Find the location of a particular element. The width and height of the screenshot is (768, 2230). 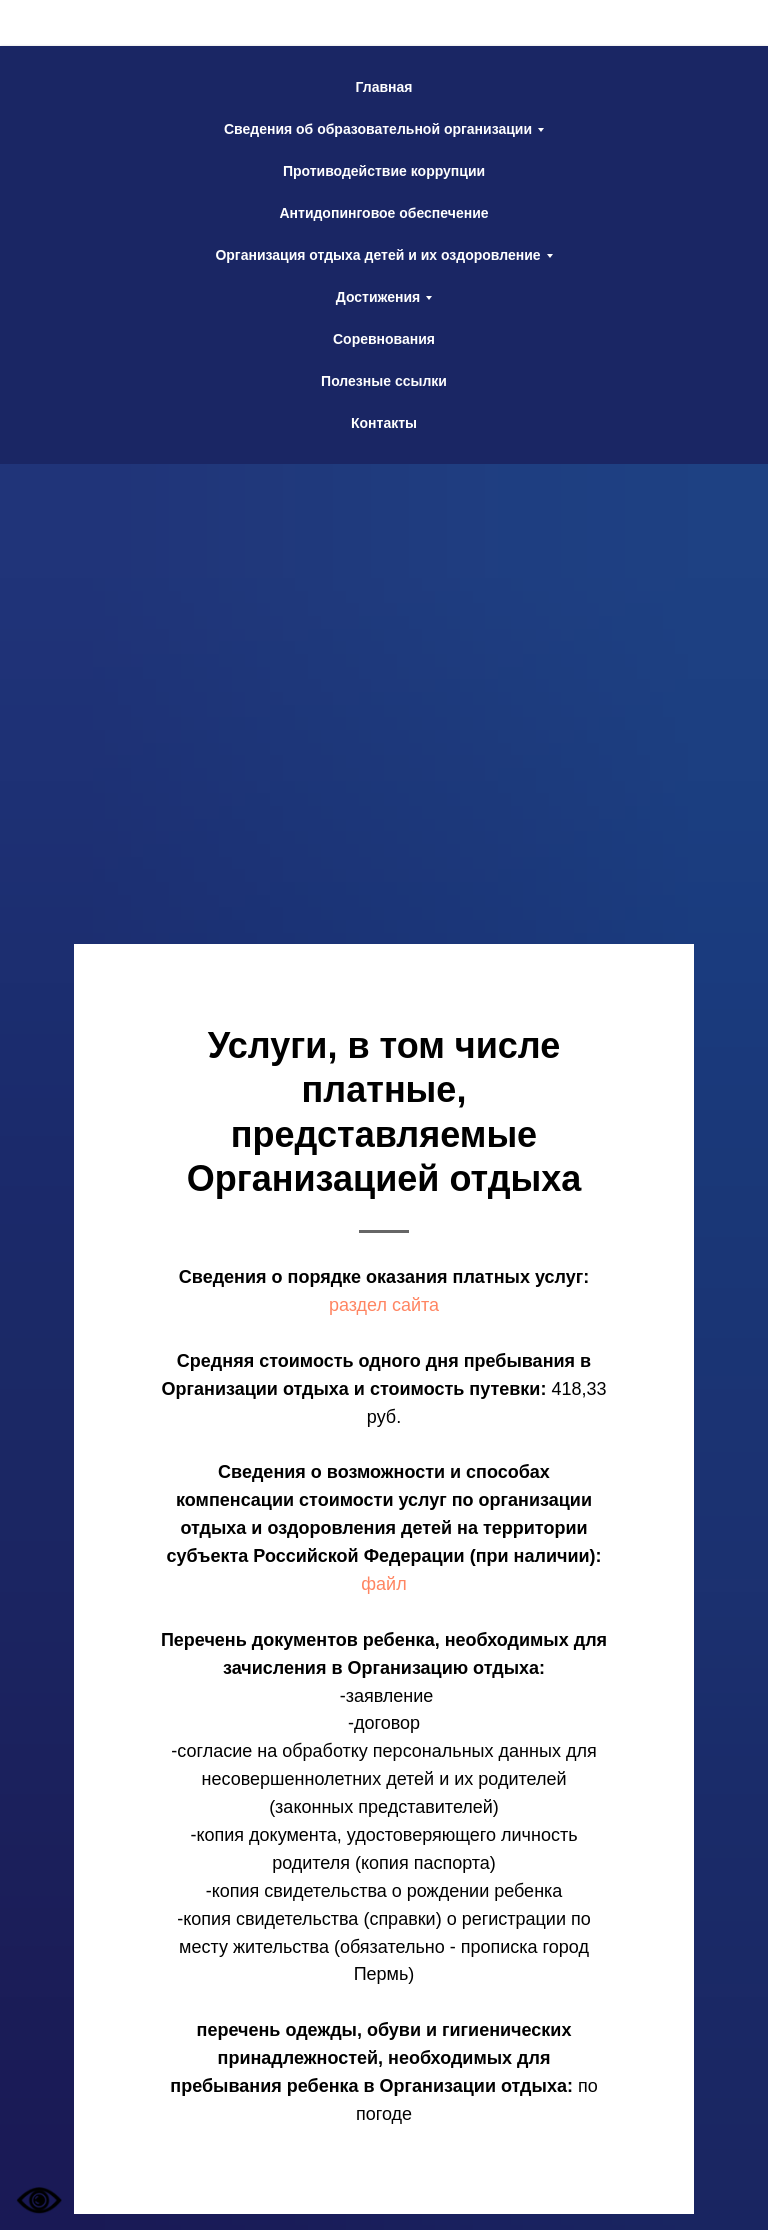

Полезные ссылки is located at coordinates (384, 381).